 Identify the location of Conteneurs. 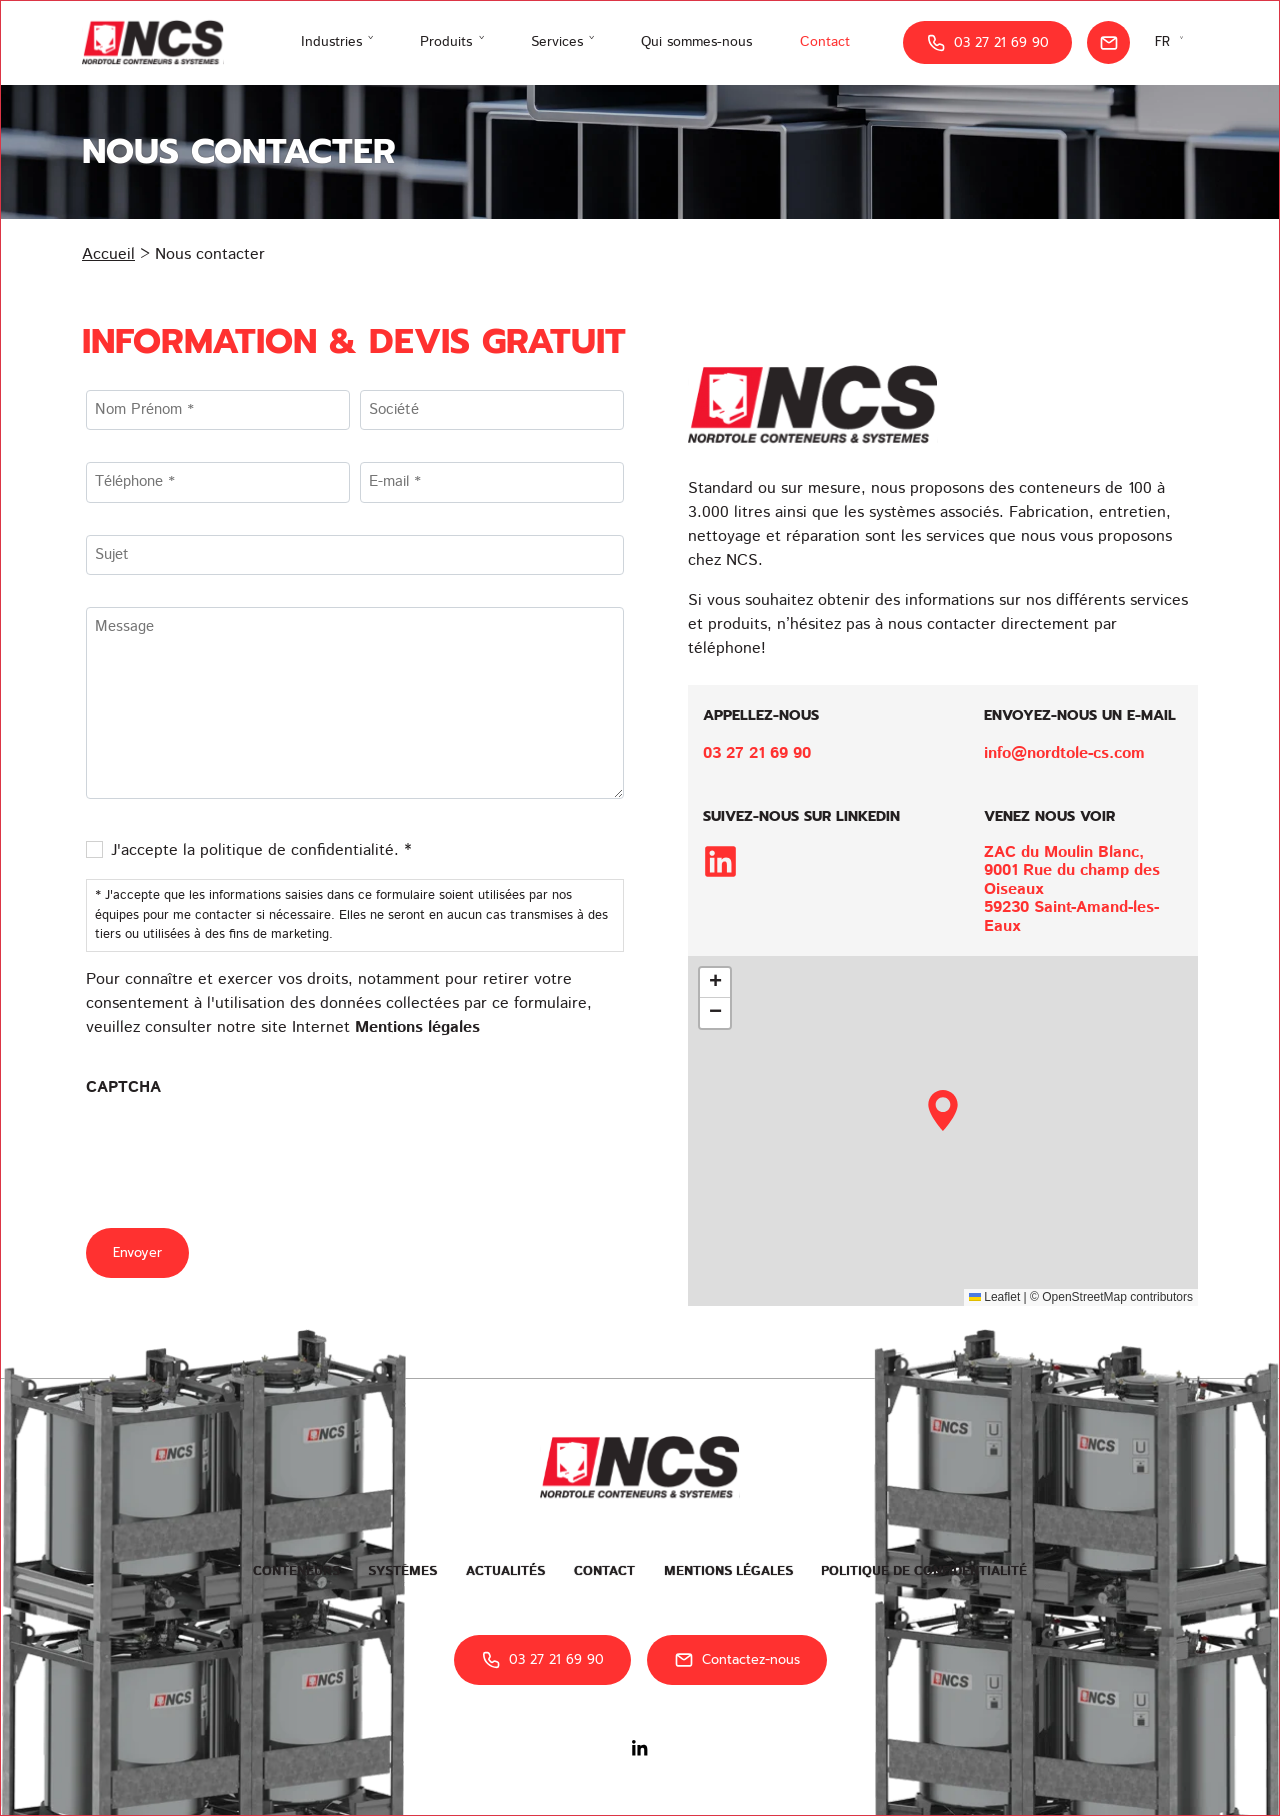
(296, 1571).